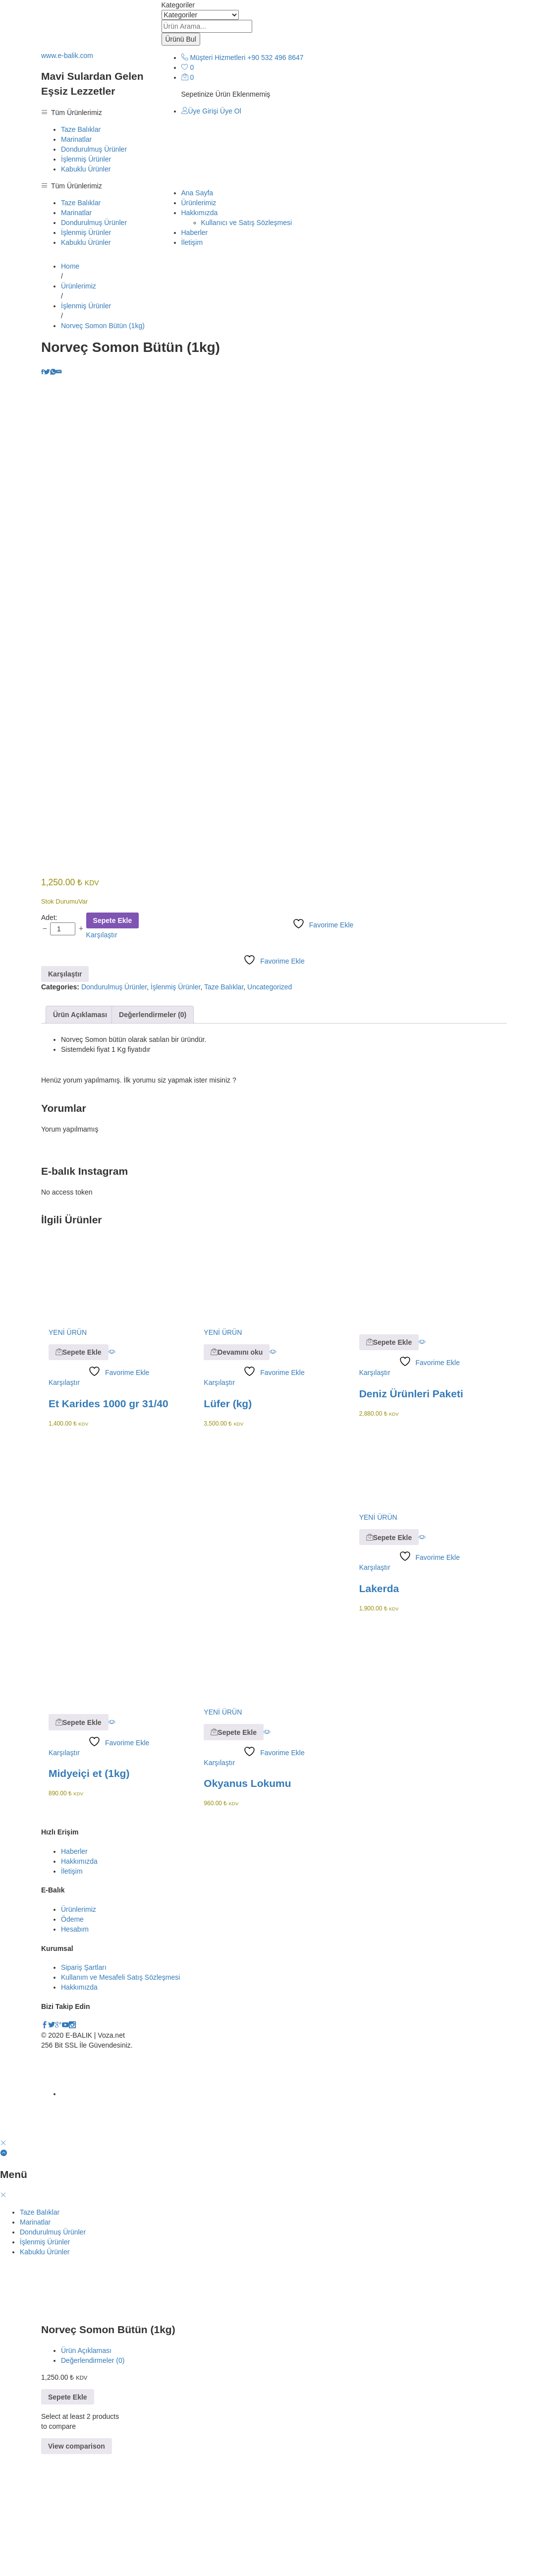  I want to click on [tab], so click(80, 1136).